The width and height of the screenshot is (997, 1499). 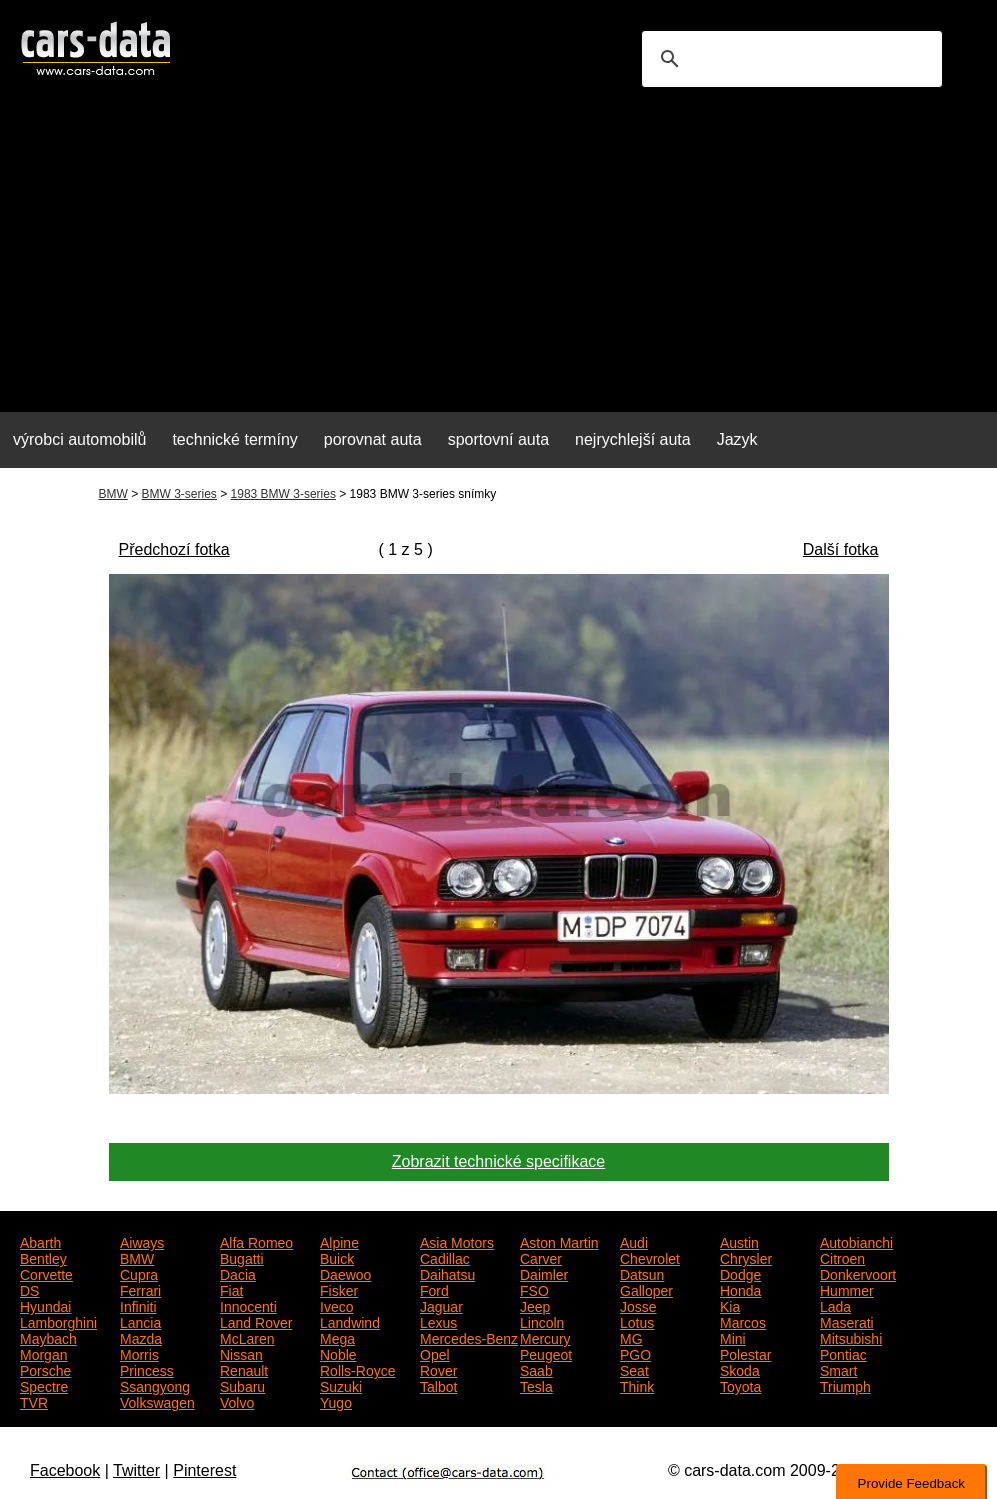 What do you see at coordinates (536, 1385) in the screenshot?
I see `Tesla` at bounding box center [536, 1385].